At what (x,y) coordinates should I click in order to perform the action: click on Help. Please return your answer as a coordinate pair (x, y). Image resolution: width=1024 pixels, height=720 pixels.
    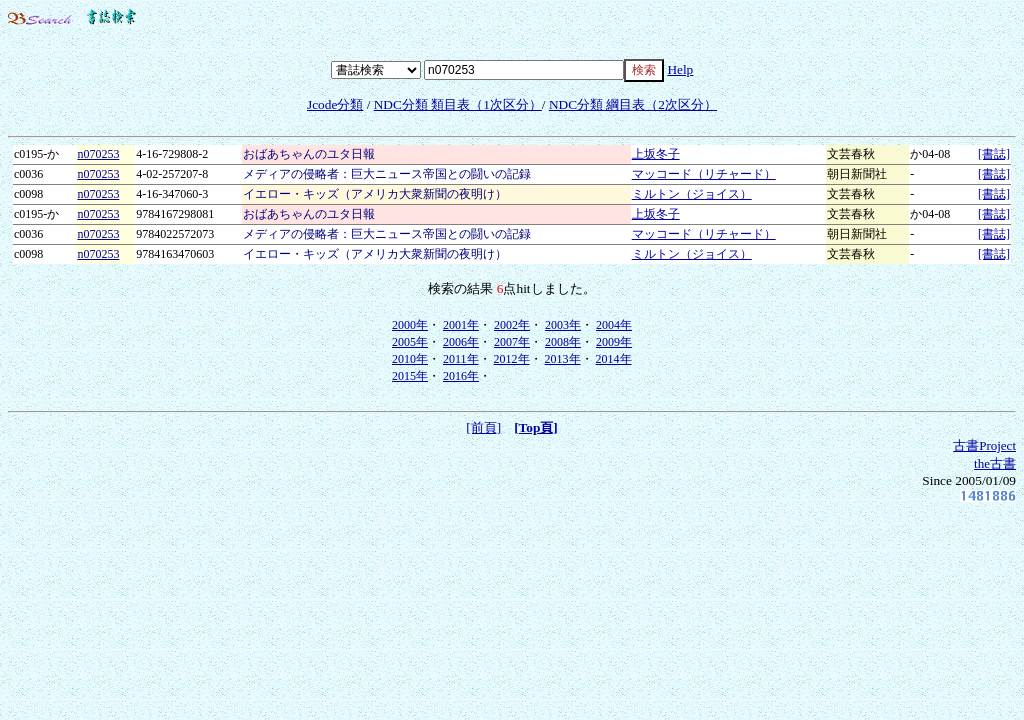
    Looking at the image, I should click on (680, 69).